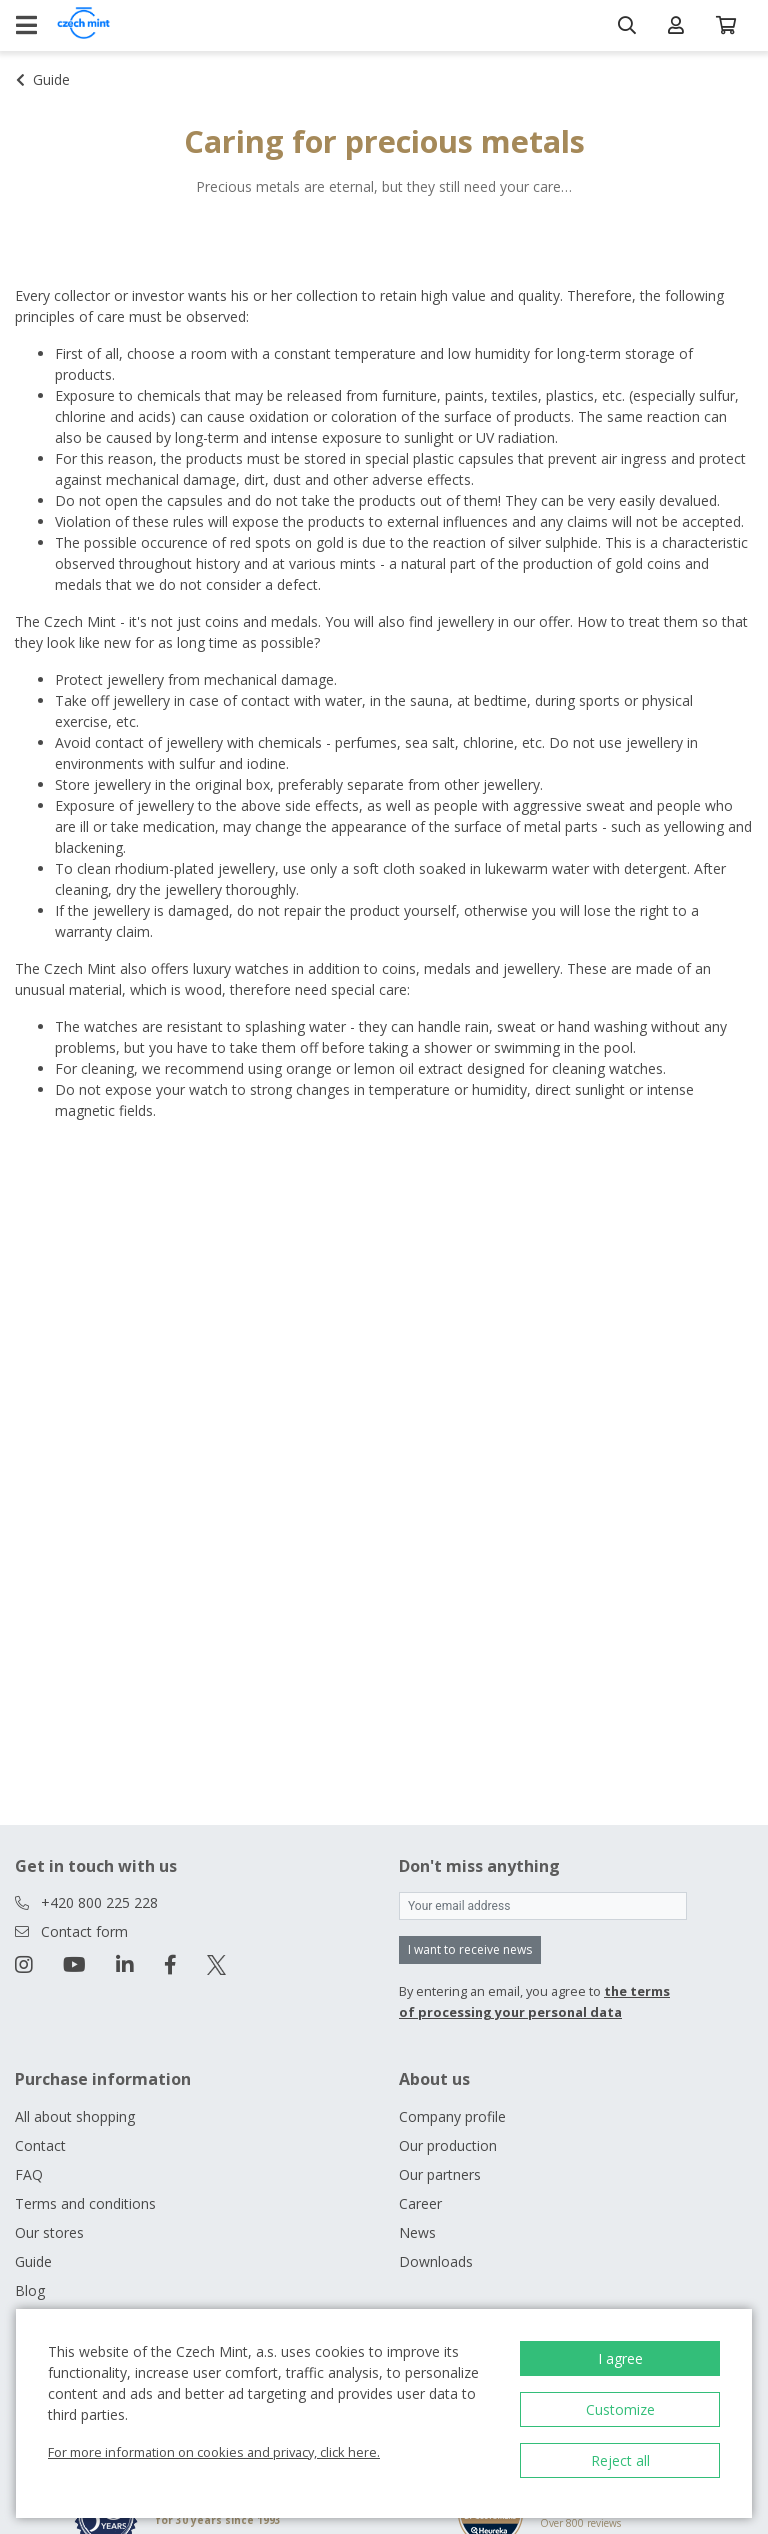  What do you see at coordinates (440, 2174) in the screenshot?
I see `Our partners` at bounding box center [440, 2174].